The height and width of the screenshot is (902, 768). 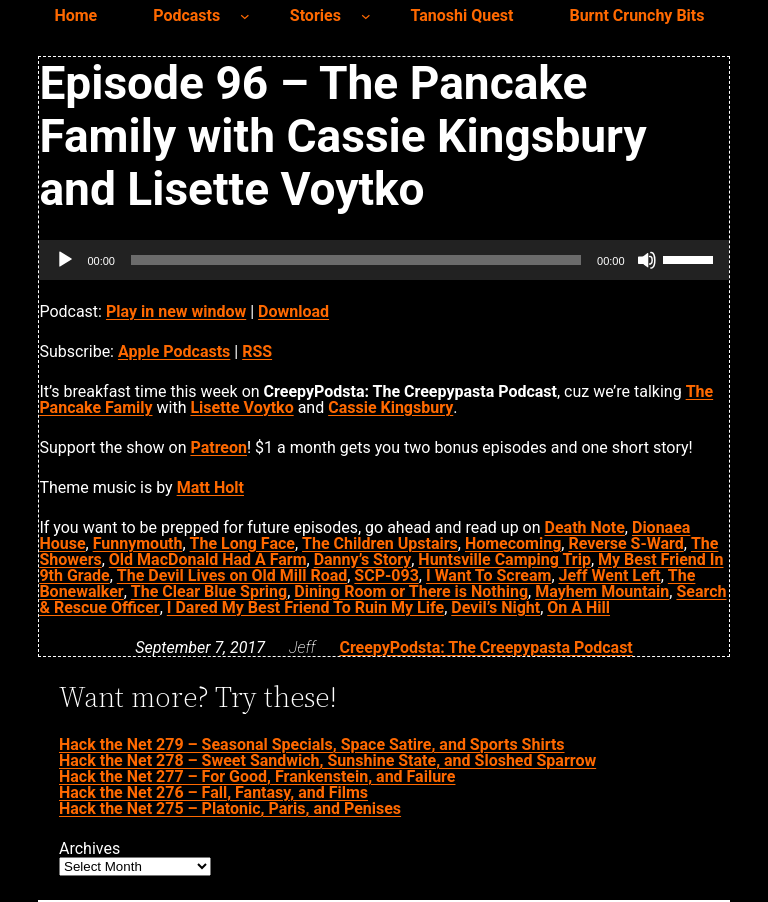 What do you see at coordinates (485, 647) in the screenshot?
I see `CreepyPodsta: The Creepypasta Podcast` at bounding box center [485, 647].